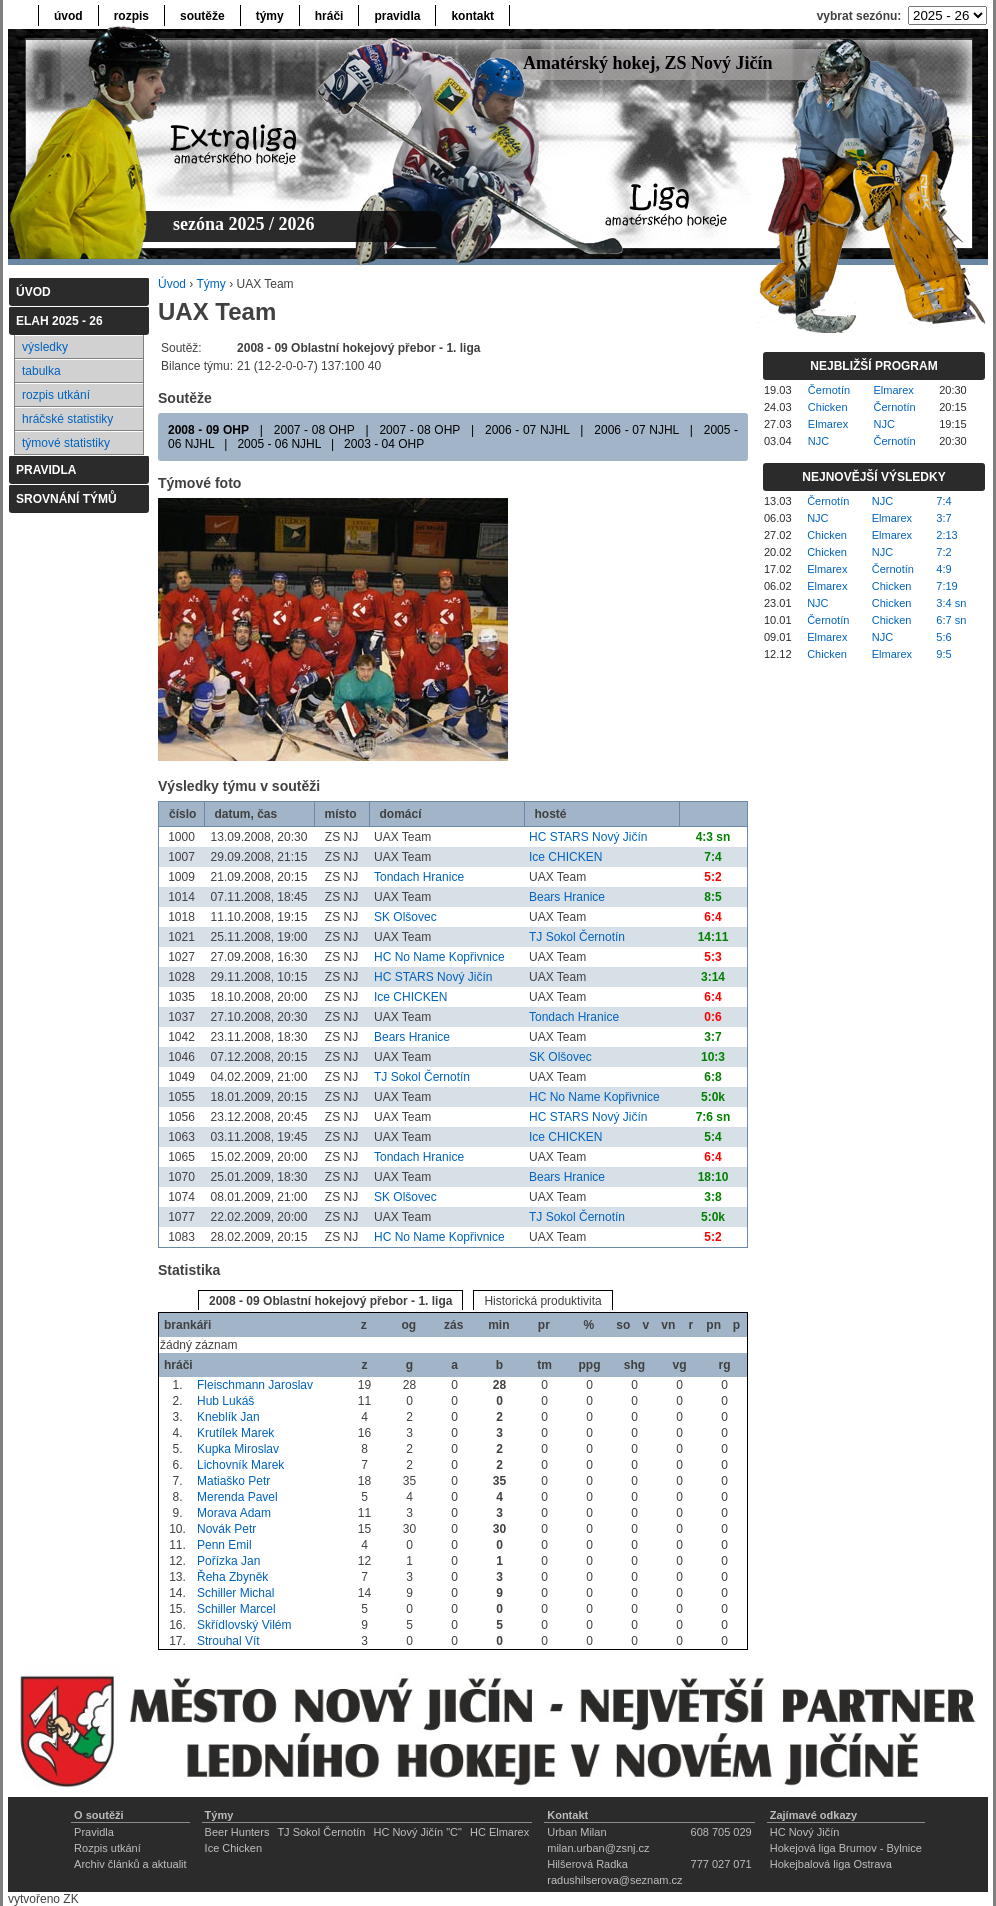  What do you see at coordinates (235, 1593) in the screenshot?
I see `Schiller Michal` at bounding box center [235, 1593].